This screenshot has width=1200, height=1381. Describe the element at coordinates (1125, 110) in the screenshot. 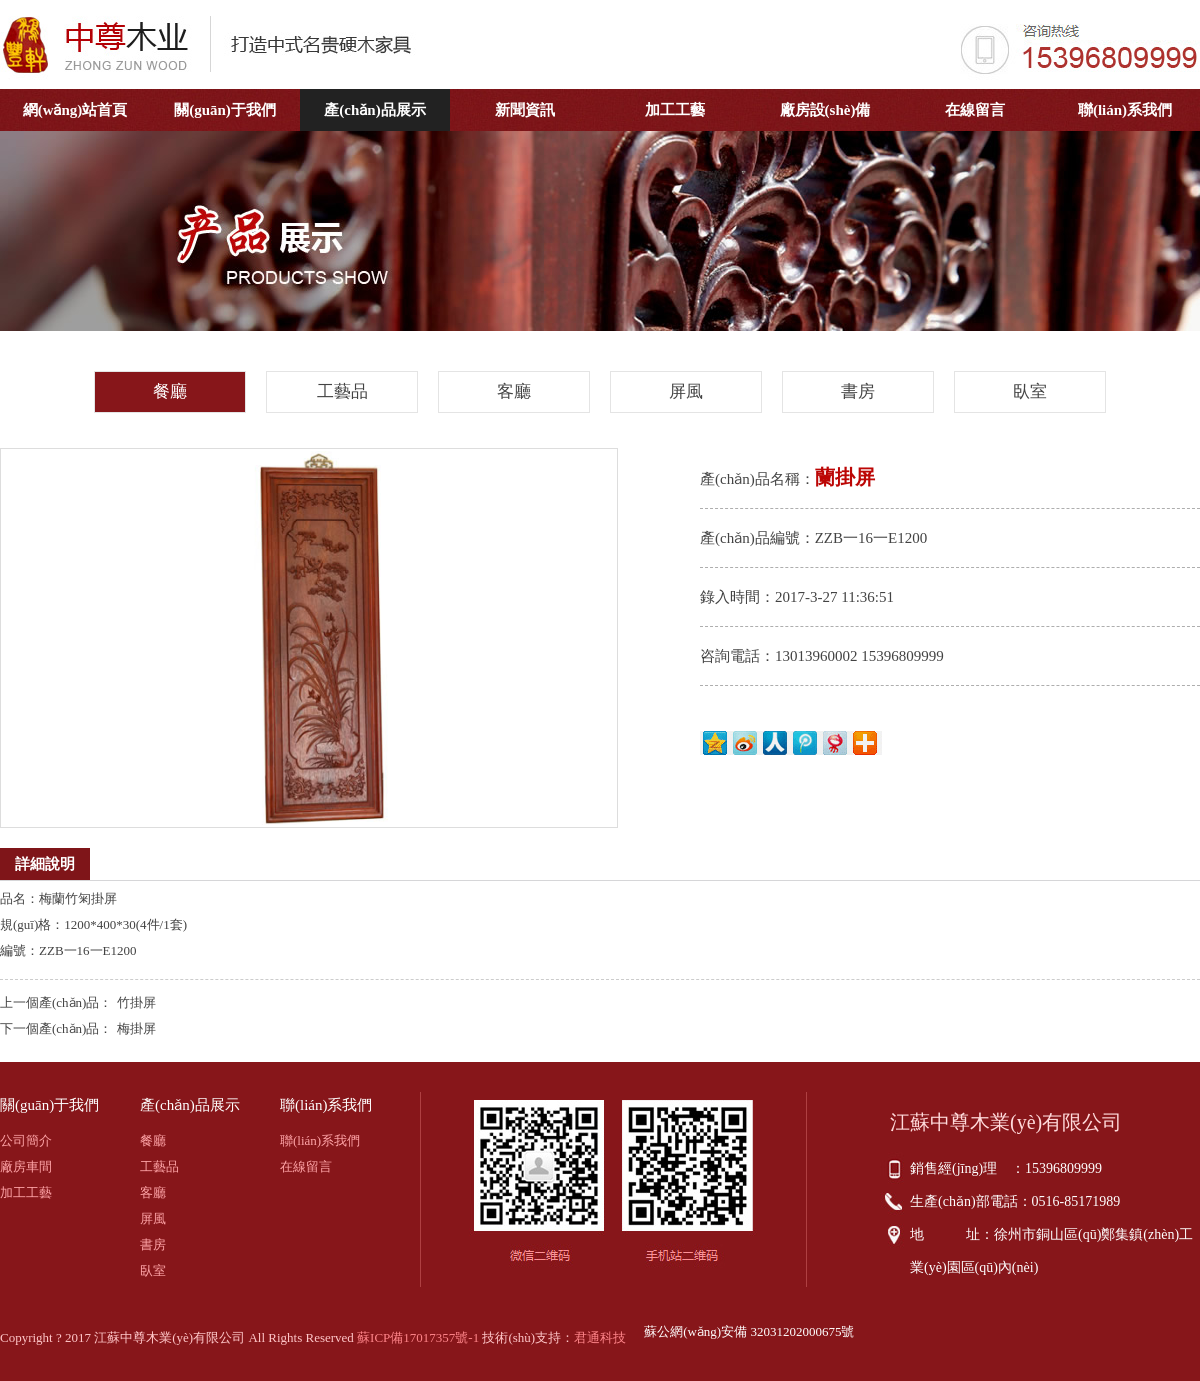

I see `聯(lián)系我們` at that location.